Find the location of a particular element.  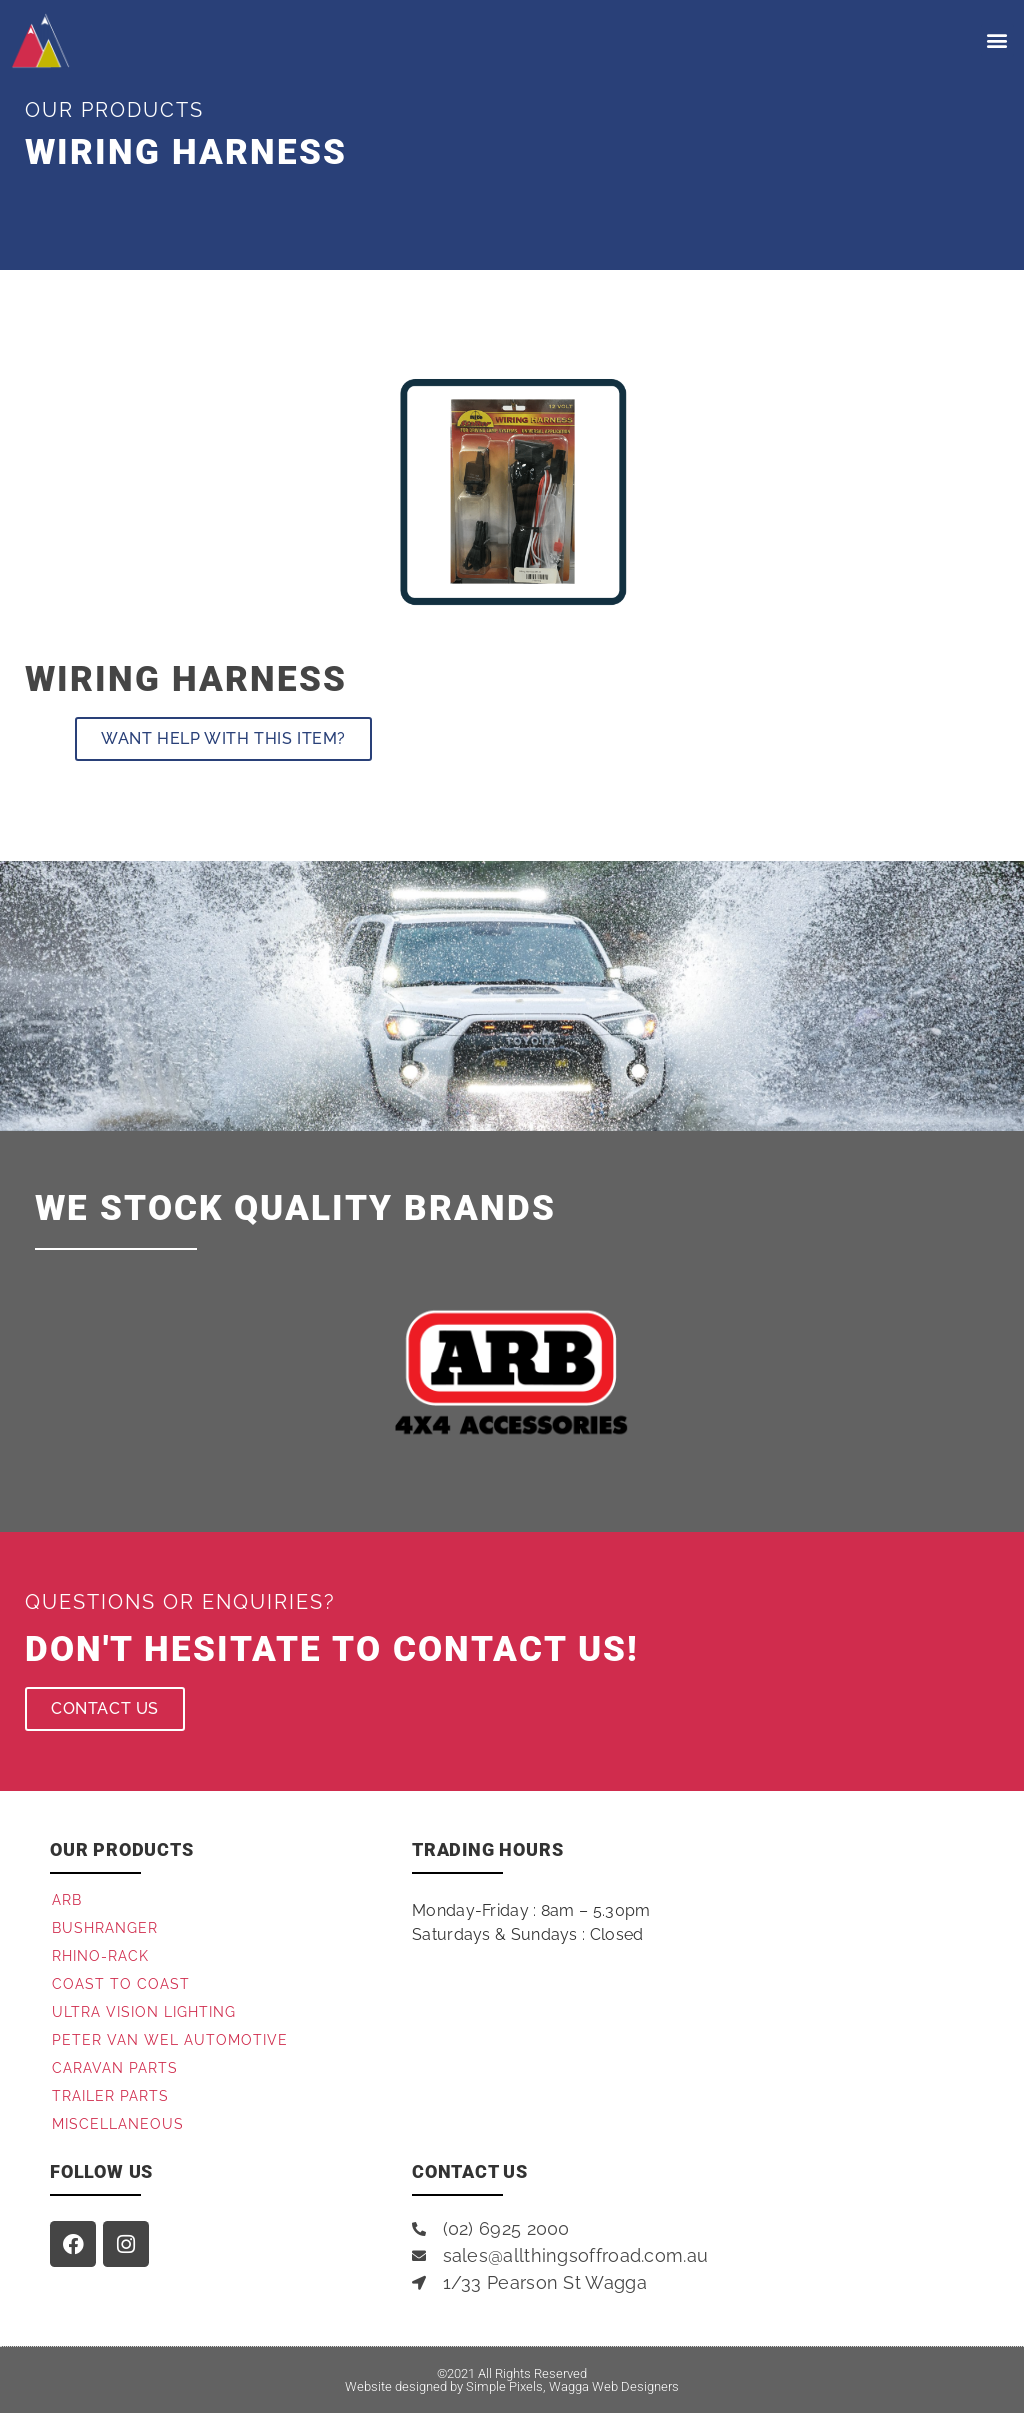

ARB is located at coordinates (67, 1900).